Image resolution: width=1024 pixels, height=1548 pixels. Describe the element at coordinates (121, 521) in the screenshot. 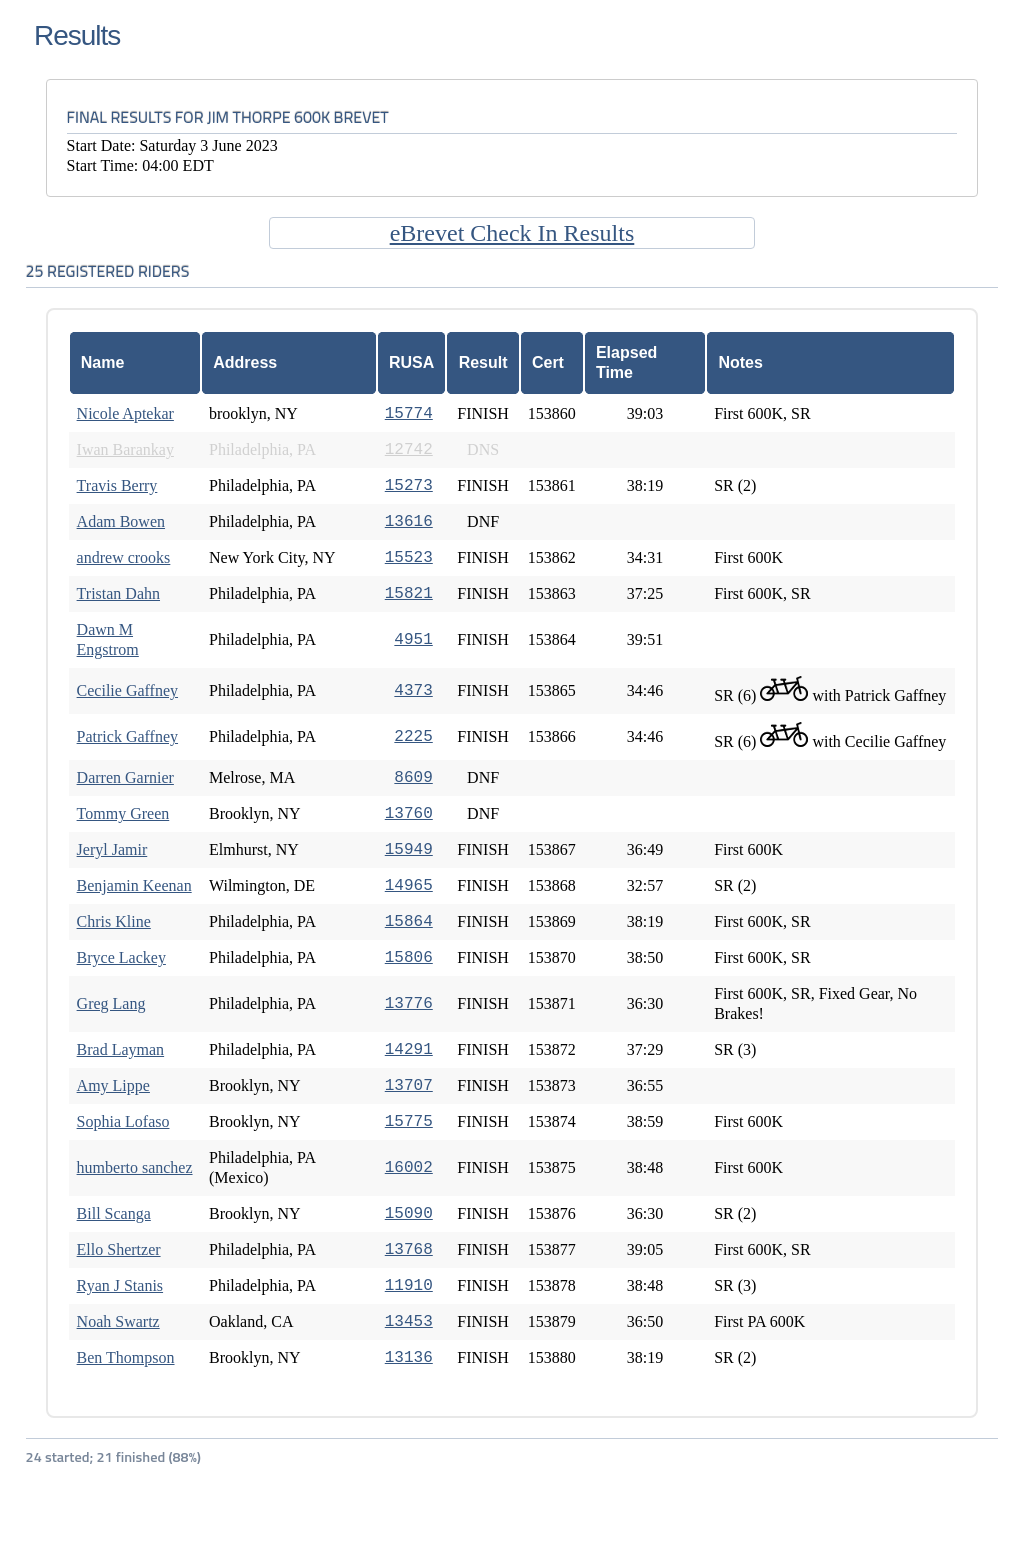

I see `Adam Bowen` at that location.